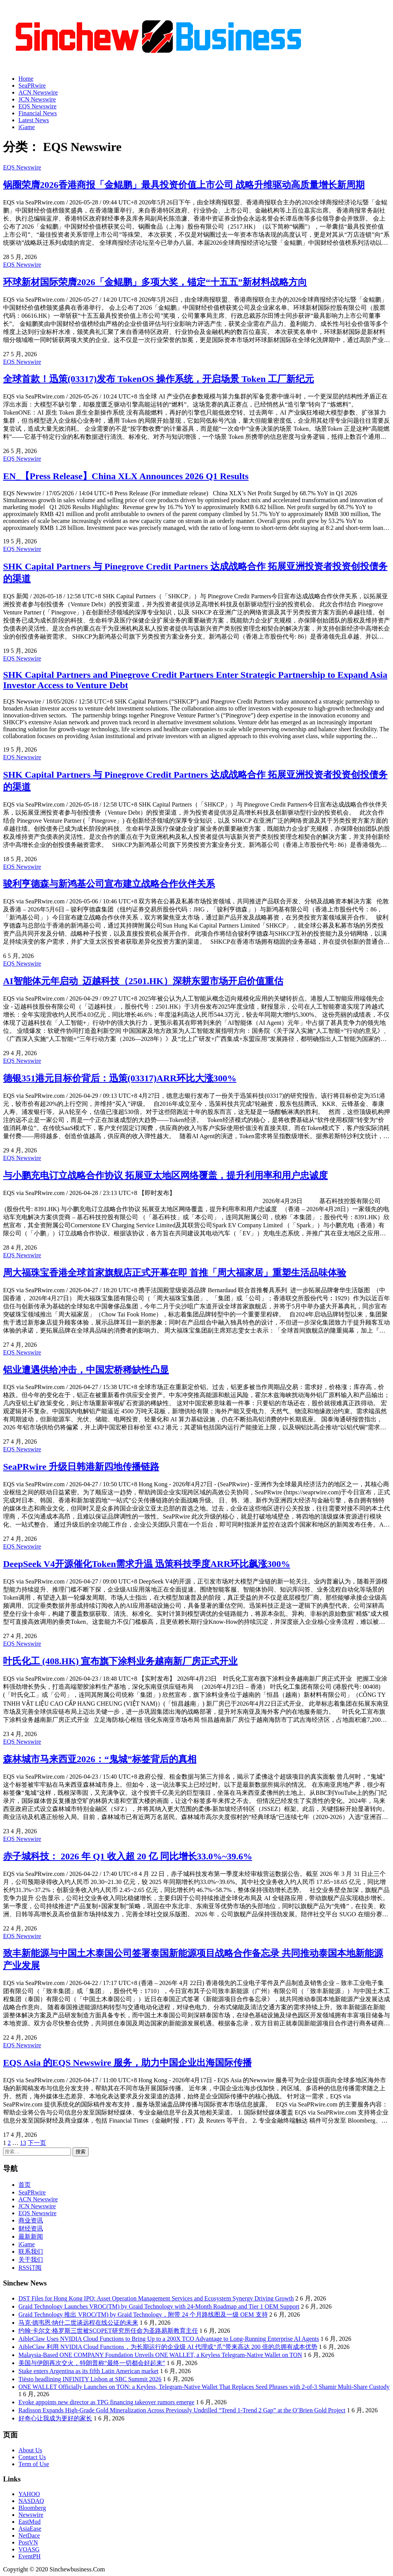 Image resolution: width=393 pixels, height=2576 pixels. Describe the element at coordinates (30, 2220) in the screenshot. I see `商业资讯` at that location.